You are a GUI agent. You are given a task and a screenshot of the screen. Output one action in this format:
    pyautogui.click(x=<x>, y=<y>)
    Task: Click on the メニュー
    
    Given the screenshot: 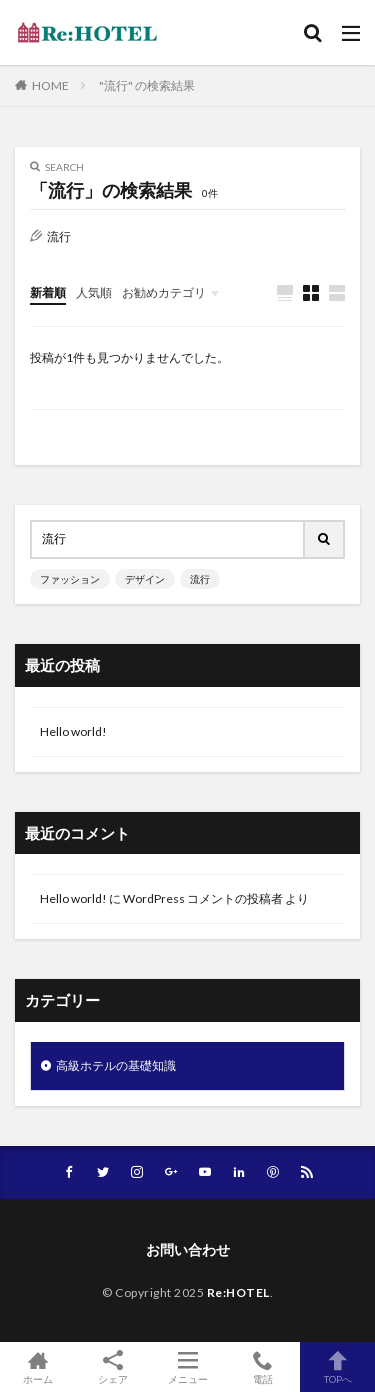 What is the action you would take?
    pyautogui.click(x=187, y=1367)
    